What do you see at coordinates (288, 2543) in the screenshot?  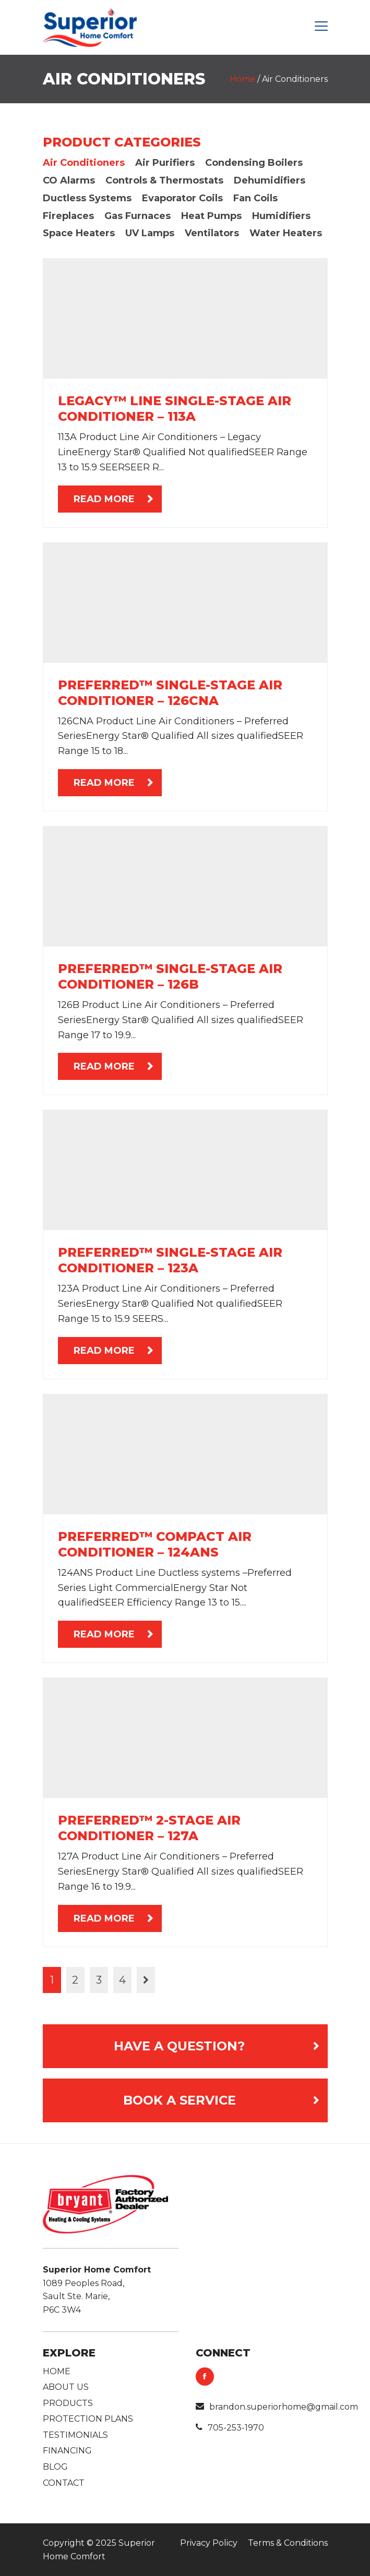 I see `Terms & Conditions` at bounding box center [288, 2543].